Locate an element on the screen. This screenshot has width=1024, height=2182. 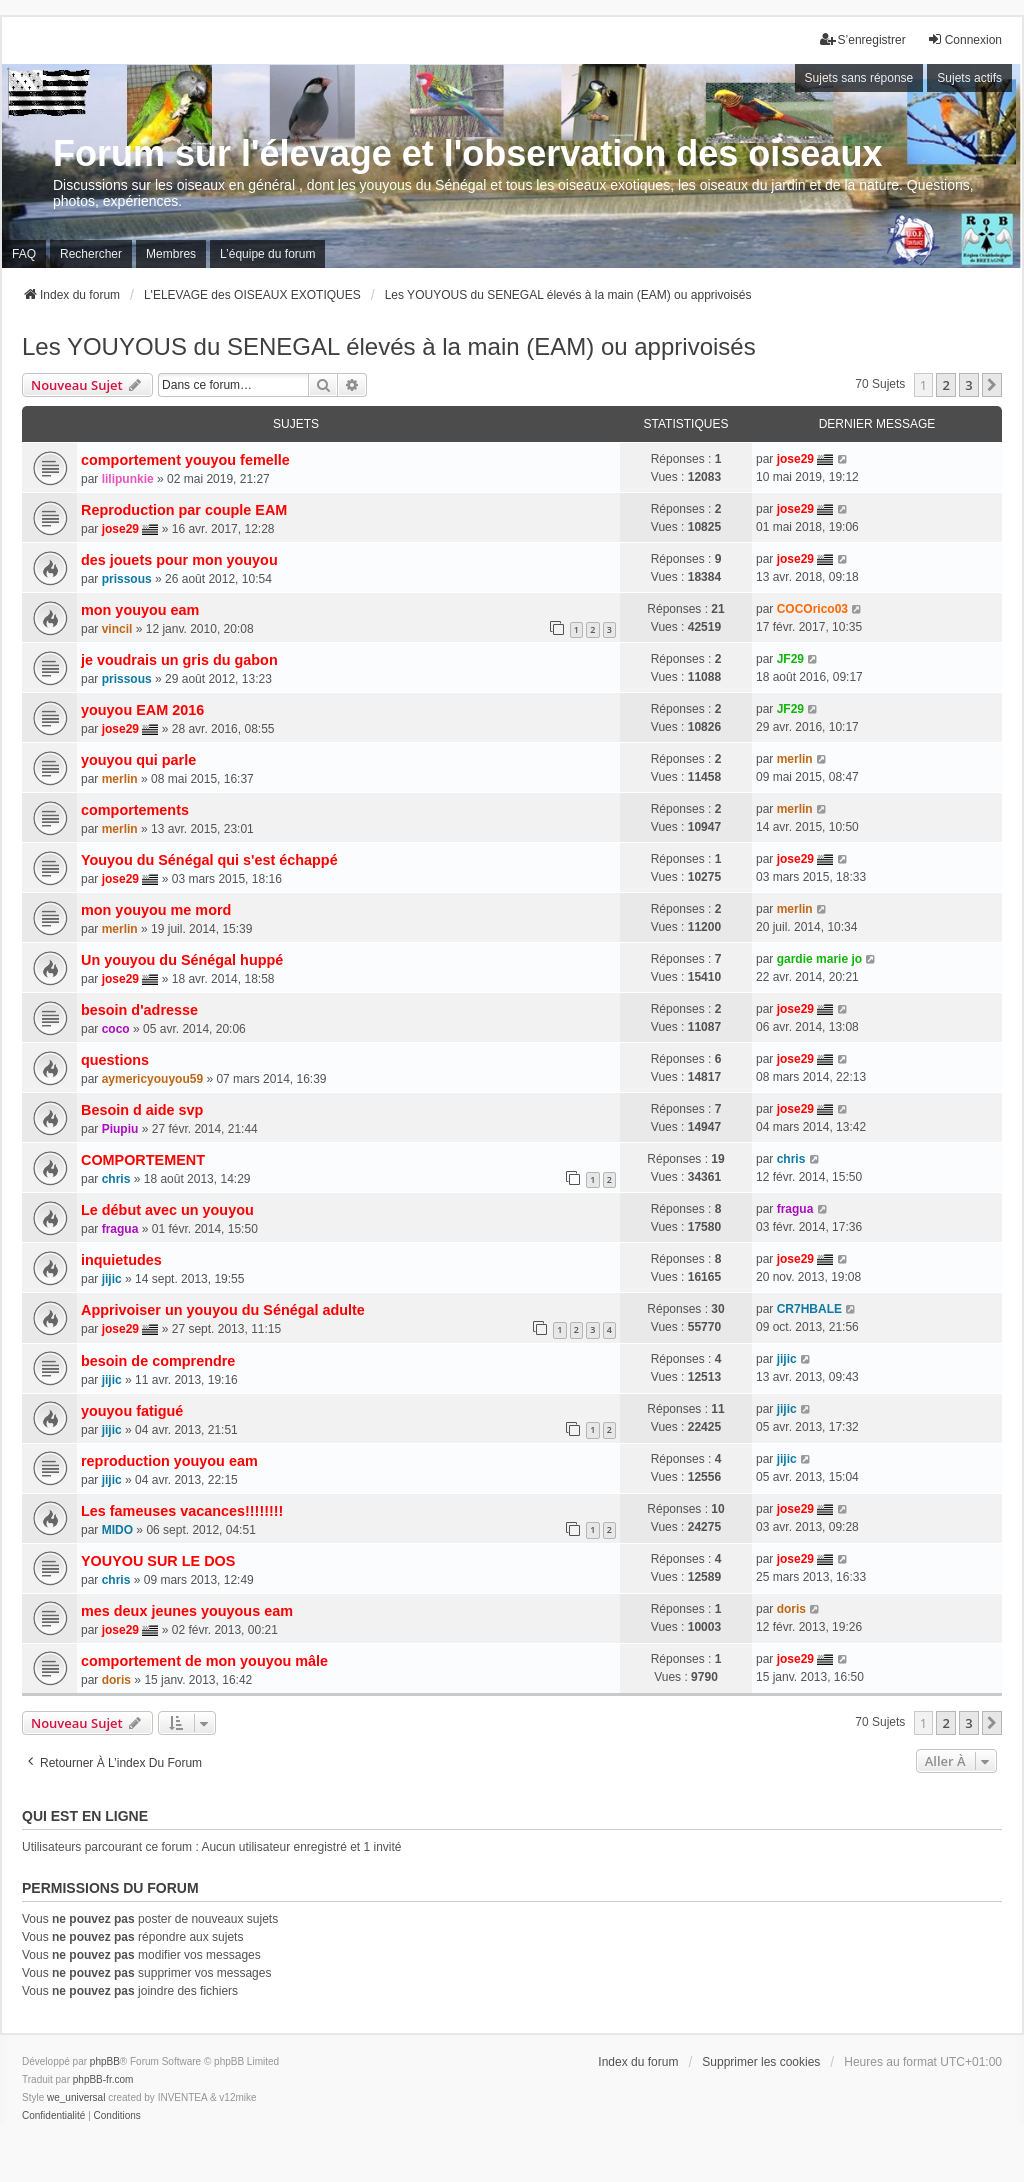
inquietudes is located at coordinates (121, 1260).